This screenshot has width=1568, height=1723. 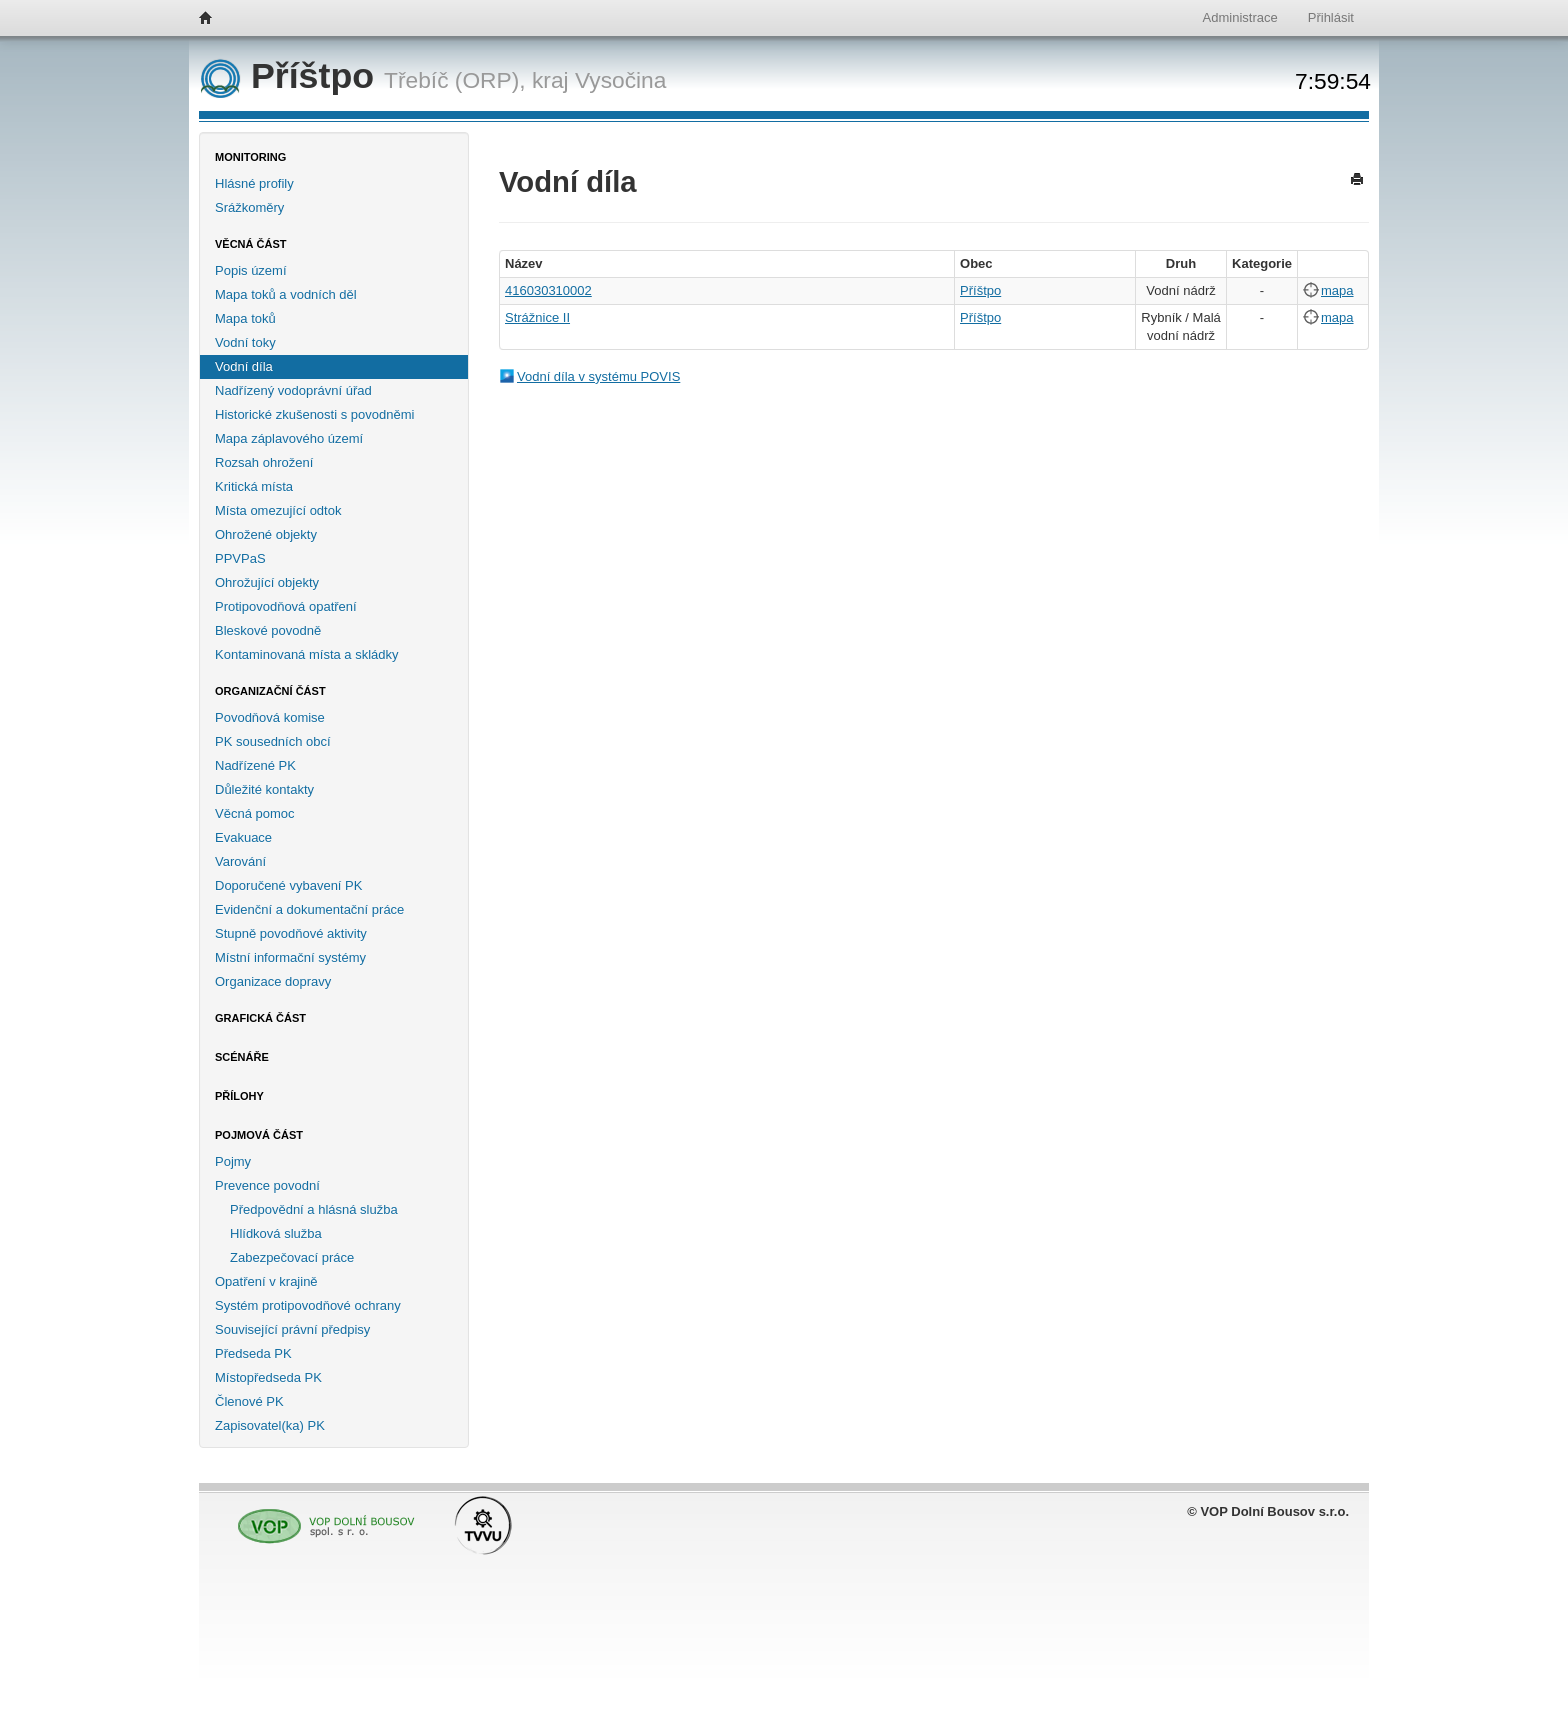 I want to click on Povodňová komise, so click(x=270, y=717).